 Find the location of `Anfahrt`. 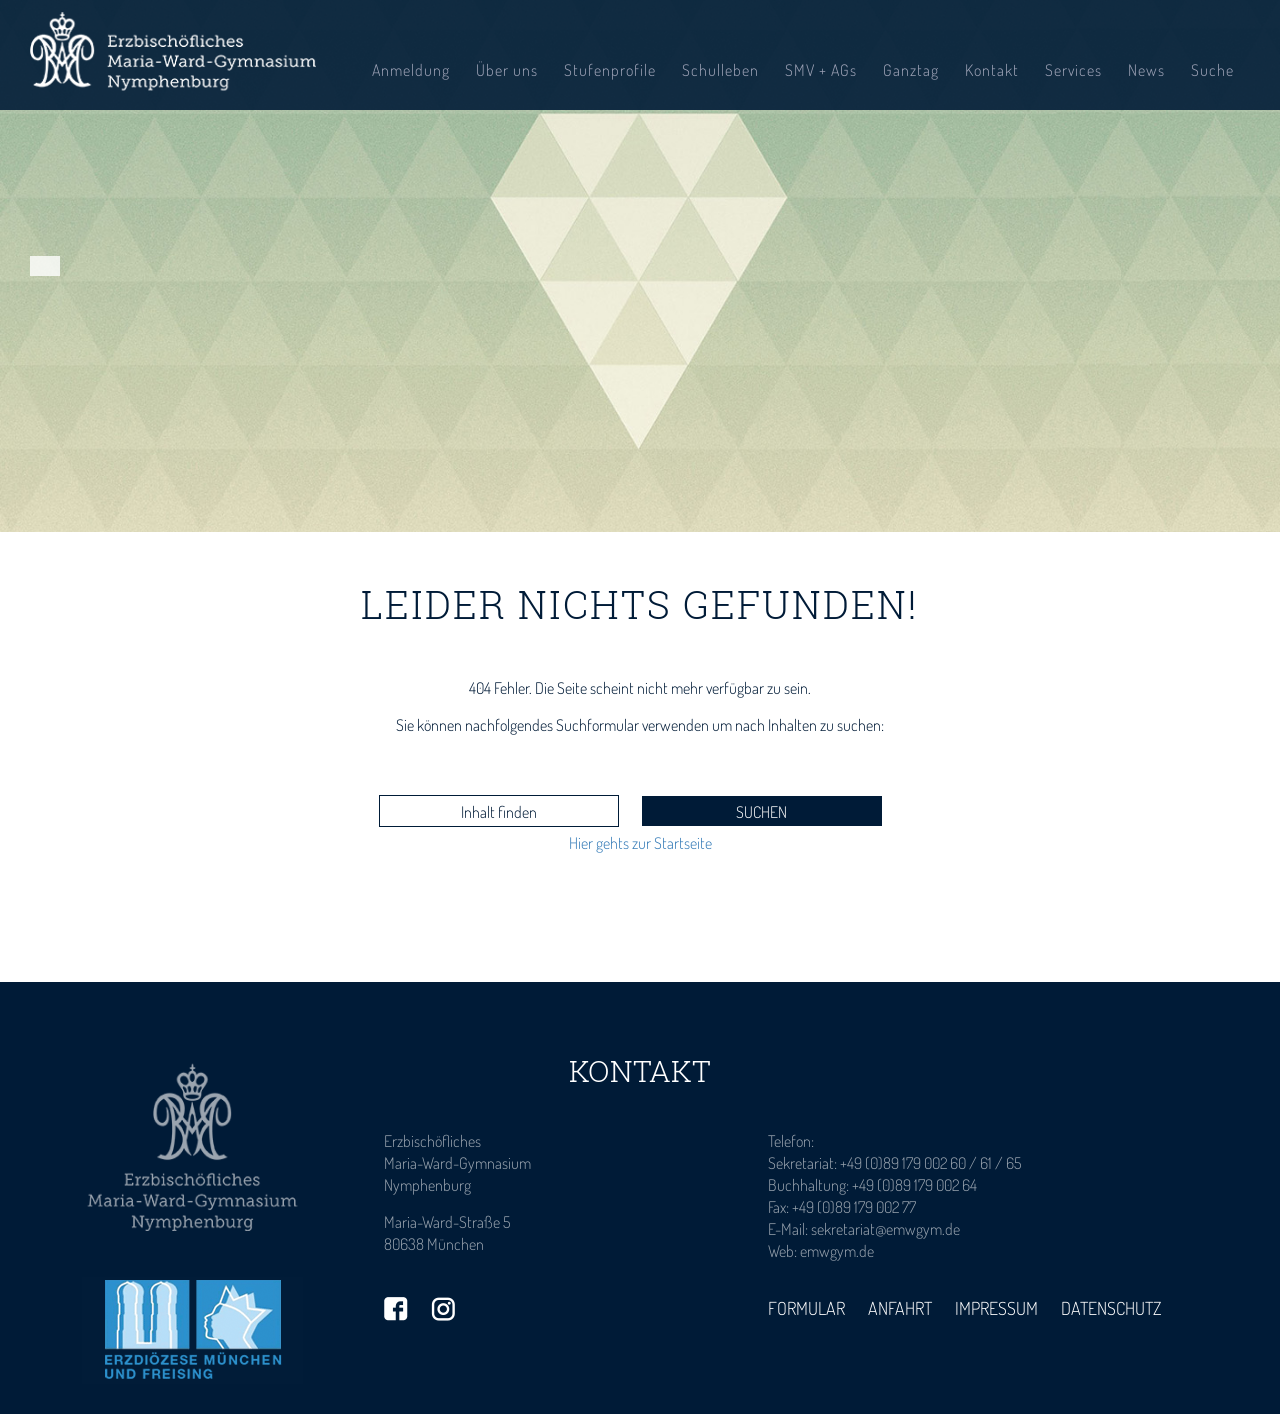

Anfahrt is located at coordinates (900, 1308).